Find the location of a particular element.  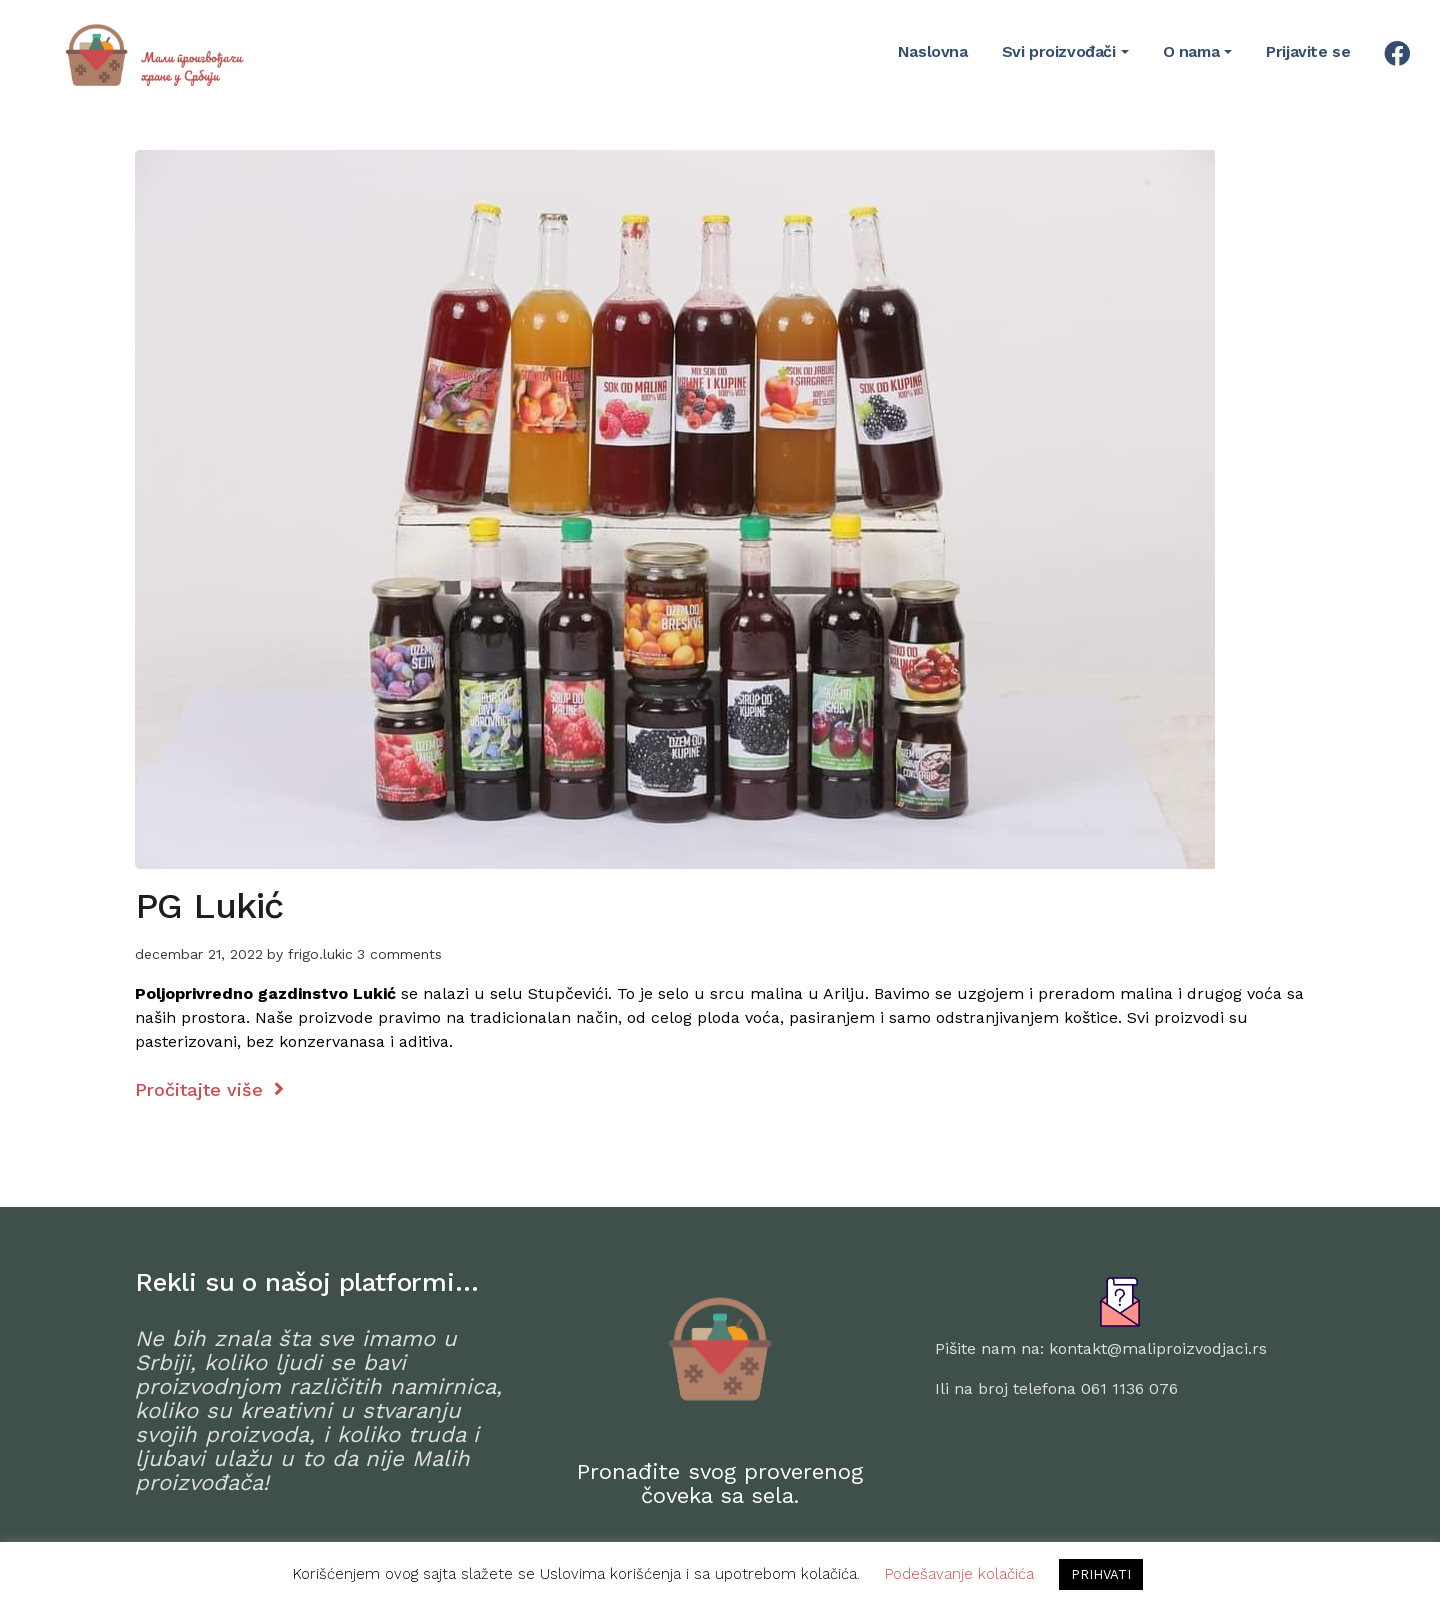

3 comments is located at coordinates (399, 954).